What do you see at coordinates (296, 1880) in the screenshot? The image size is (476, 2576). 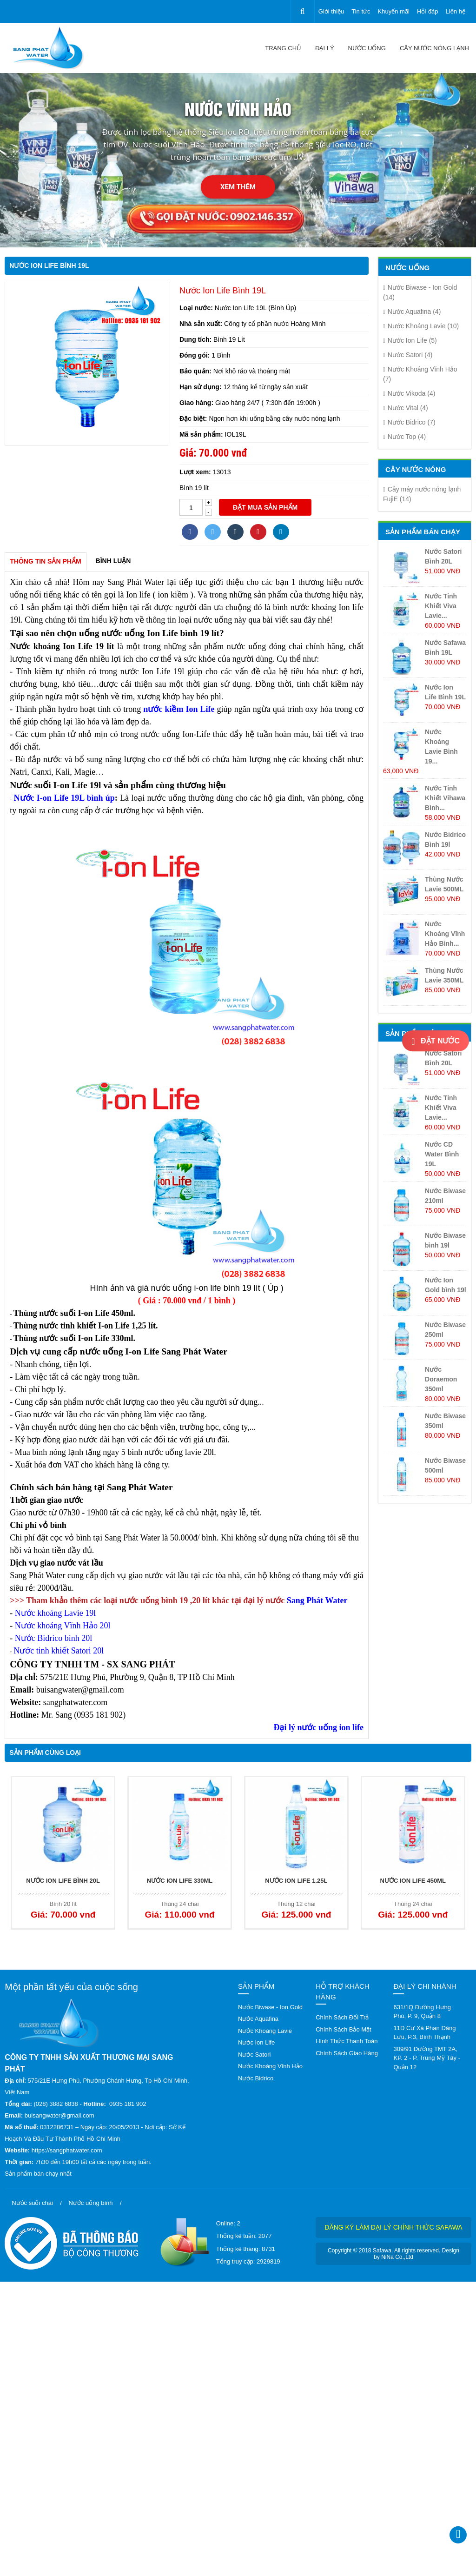 I see `Nước Ion Life 1.25L` at bounding box center [296, 1880].